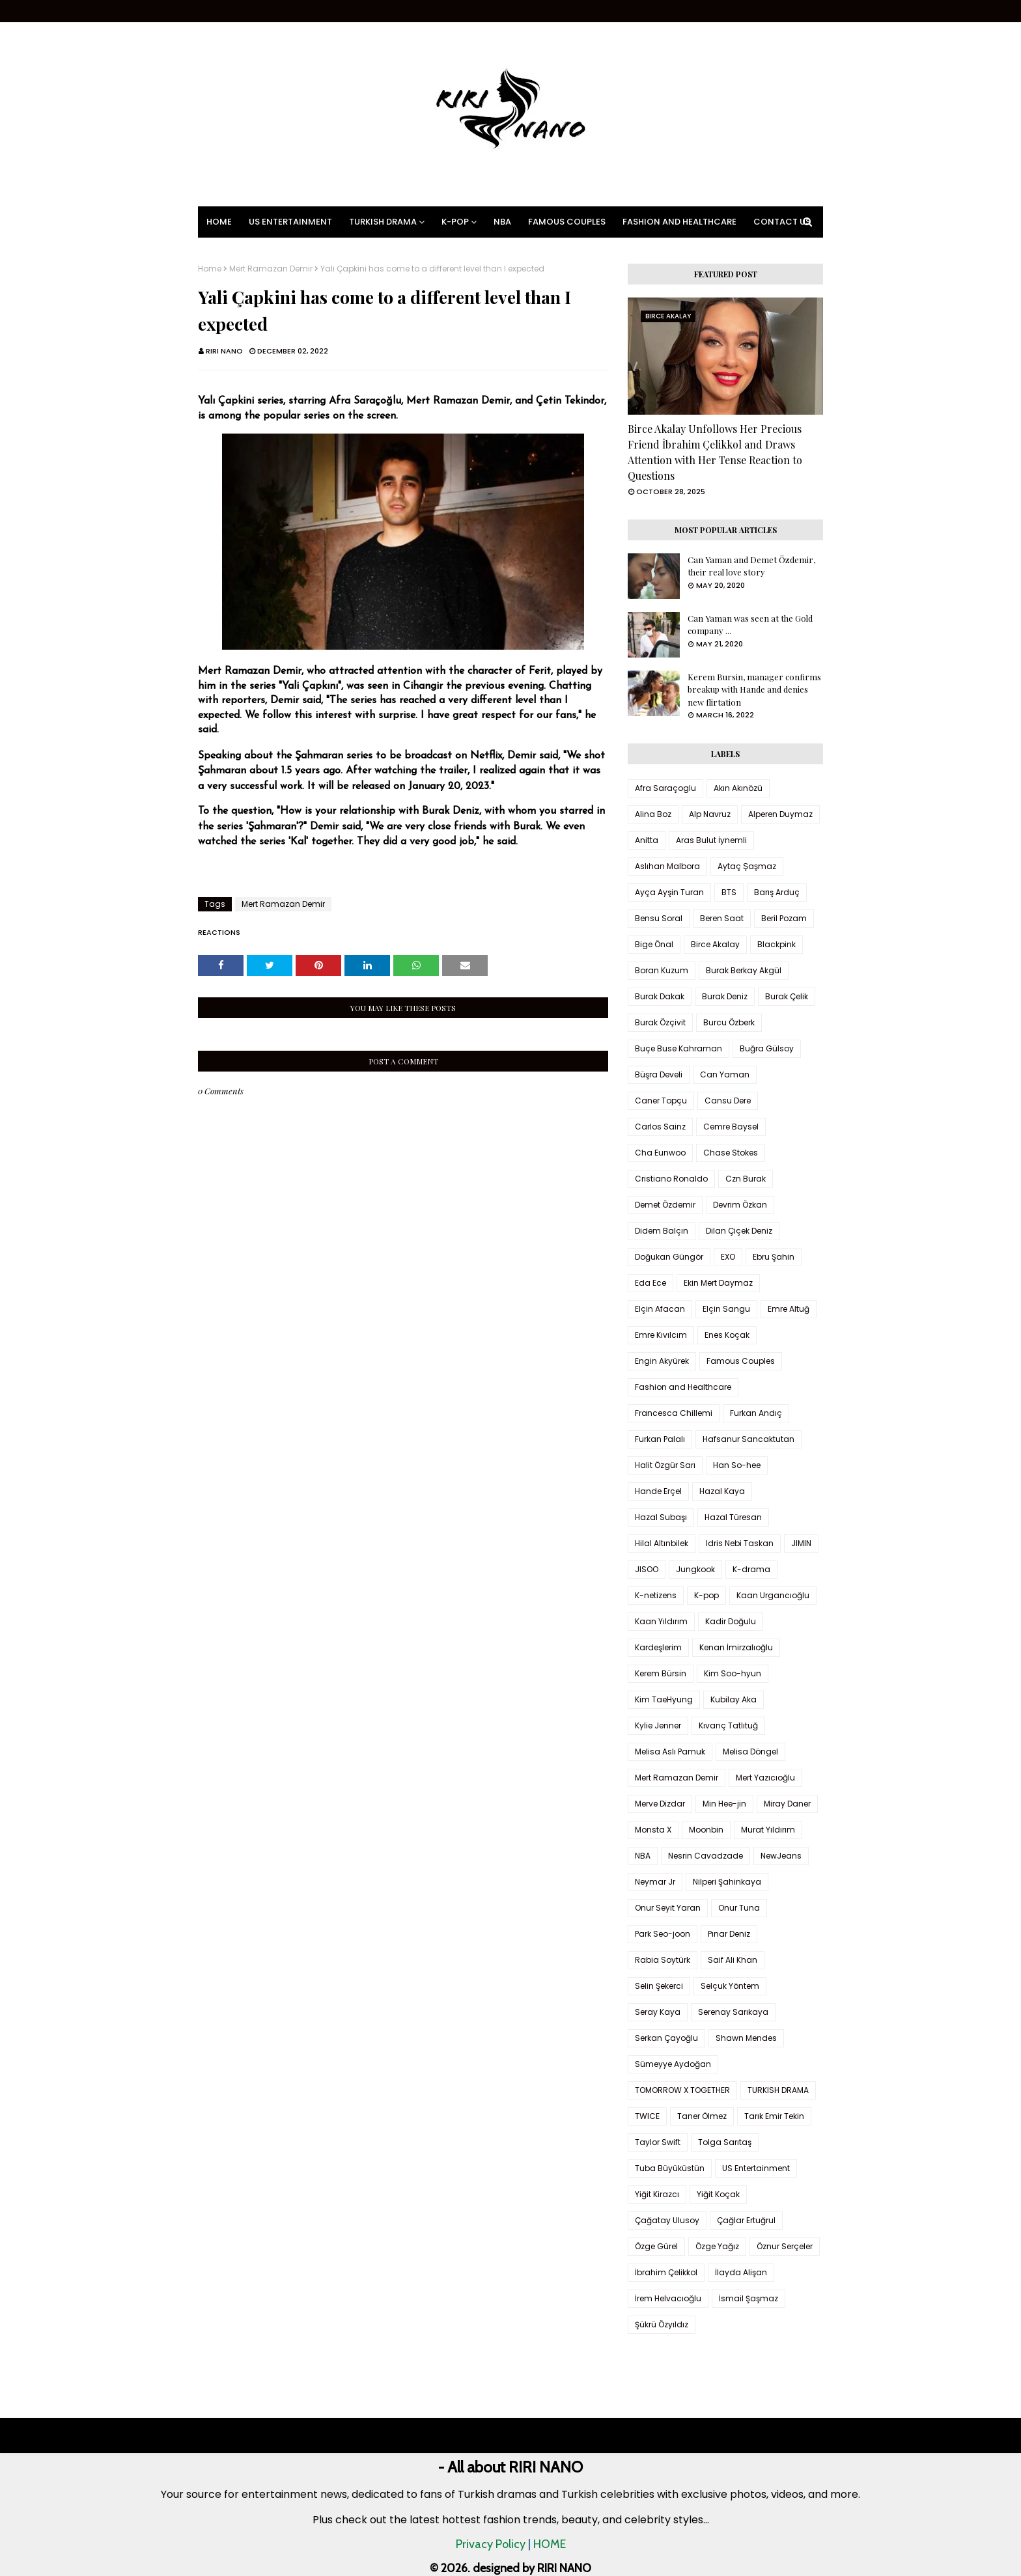 The height and width of the screenshot is (2576, 1021). What do you see at coordinates (740, 1543) in the screenshot?
I see `Idris Nebi Taskan` at bounding box center [740, 1543].